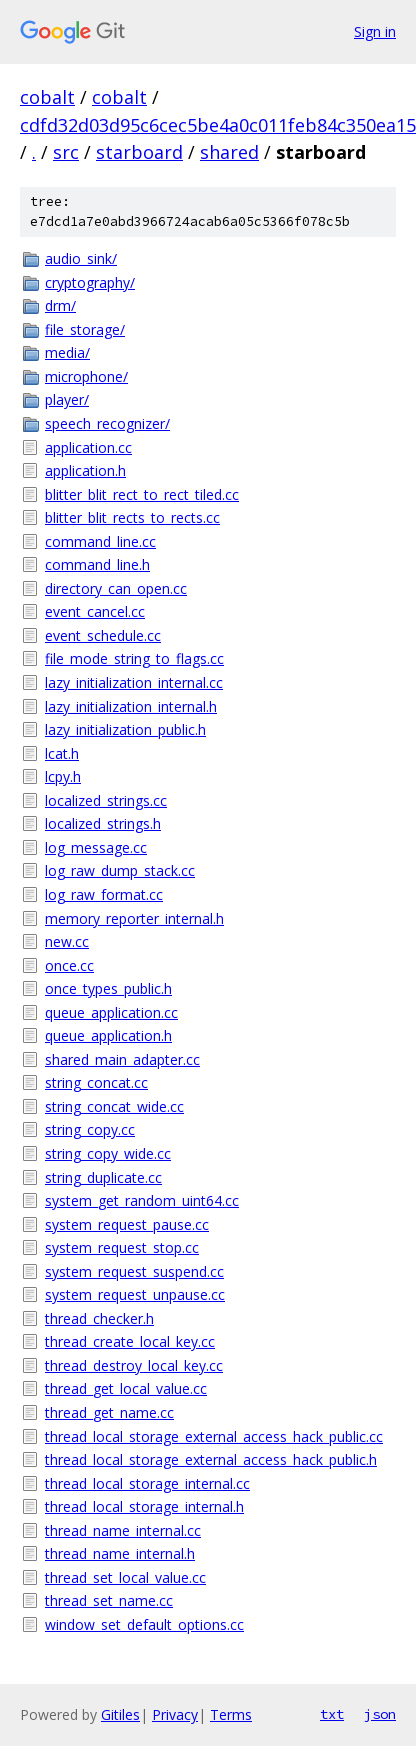  What do you see at coordinates (175, 1714) in the screenshot?
I see `Privacy` at bounding box center [175, 1714].